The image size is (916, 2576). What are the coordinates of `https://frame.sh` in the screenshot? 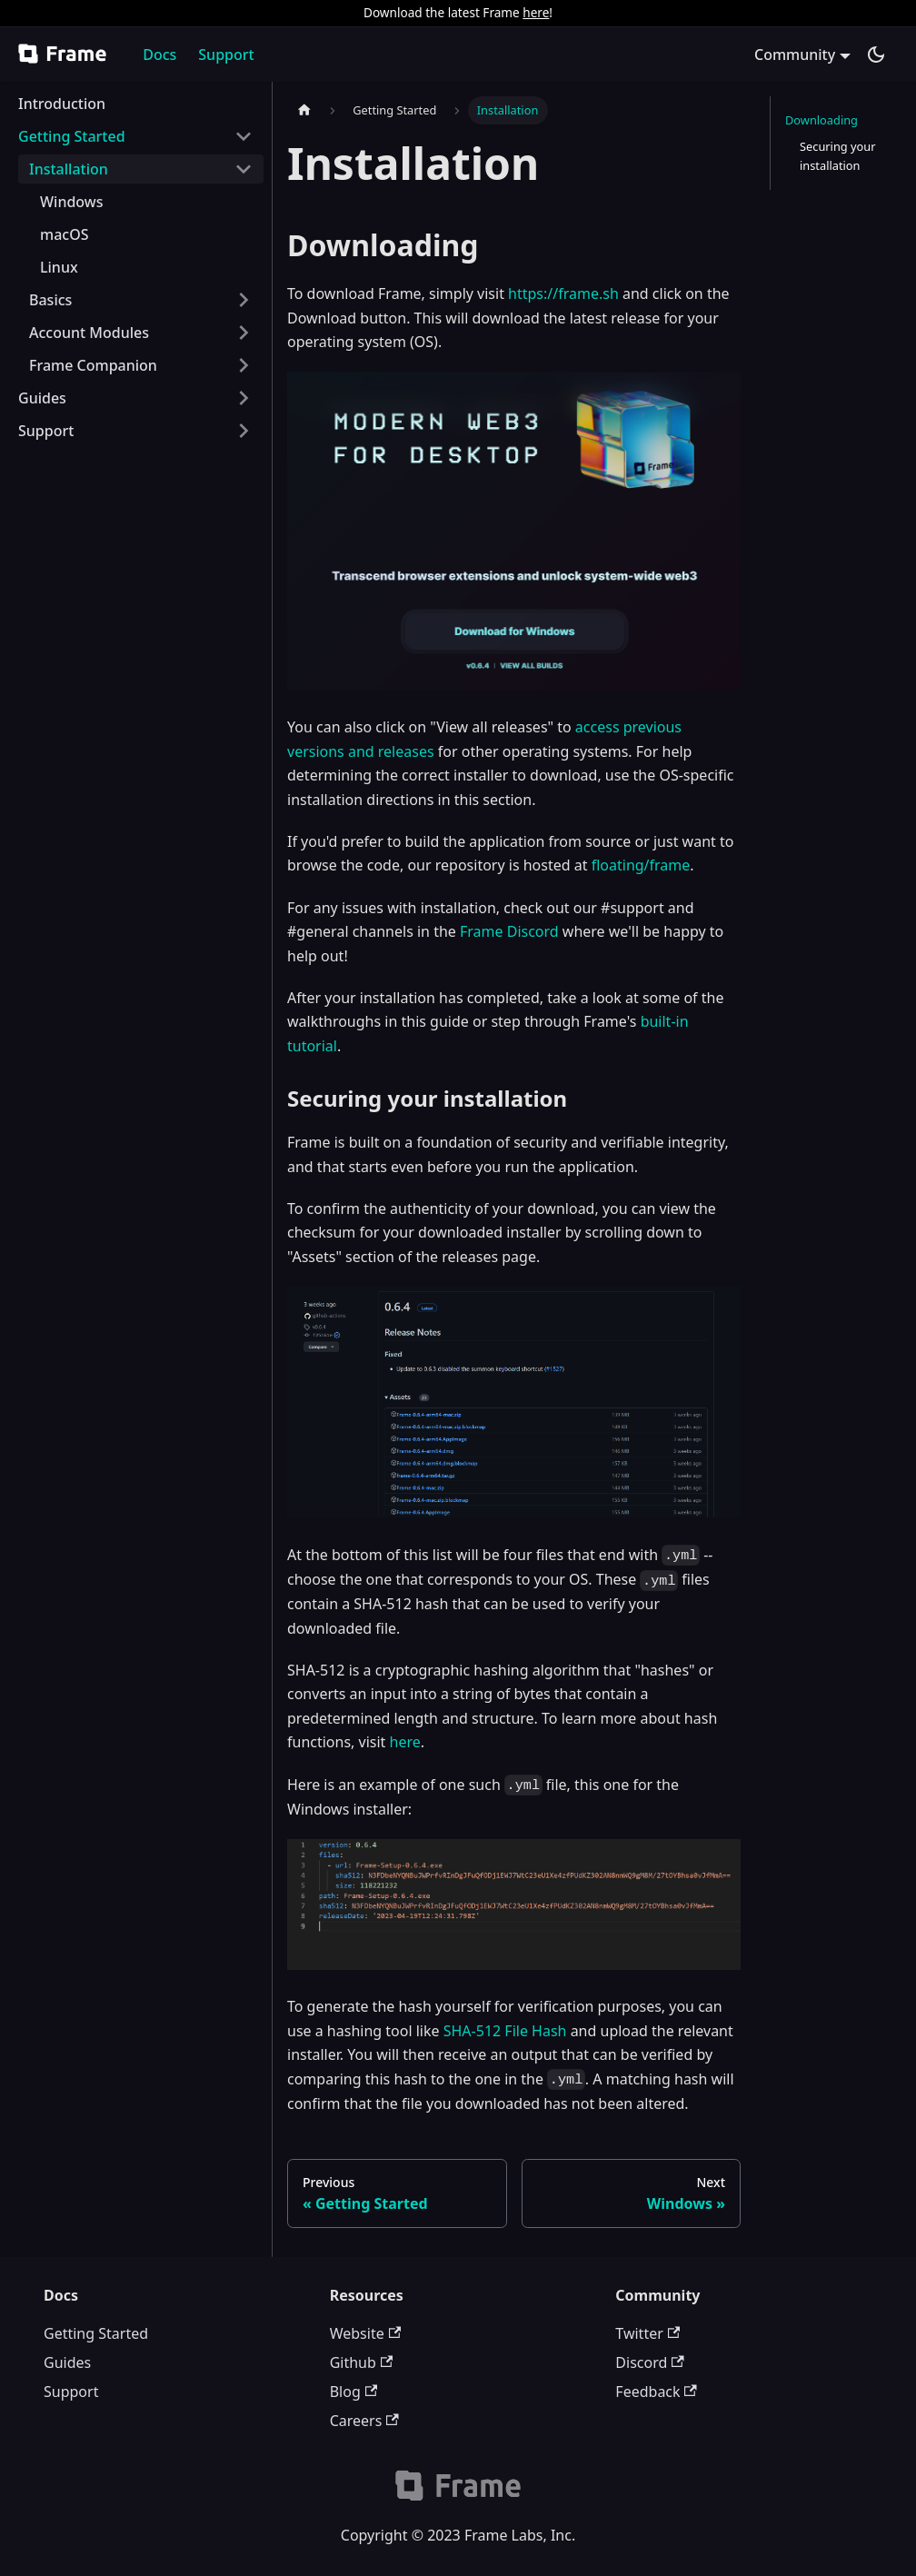 It's located at (563, 293).